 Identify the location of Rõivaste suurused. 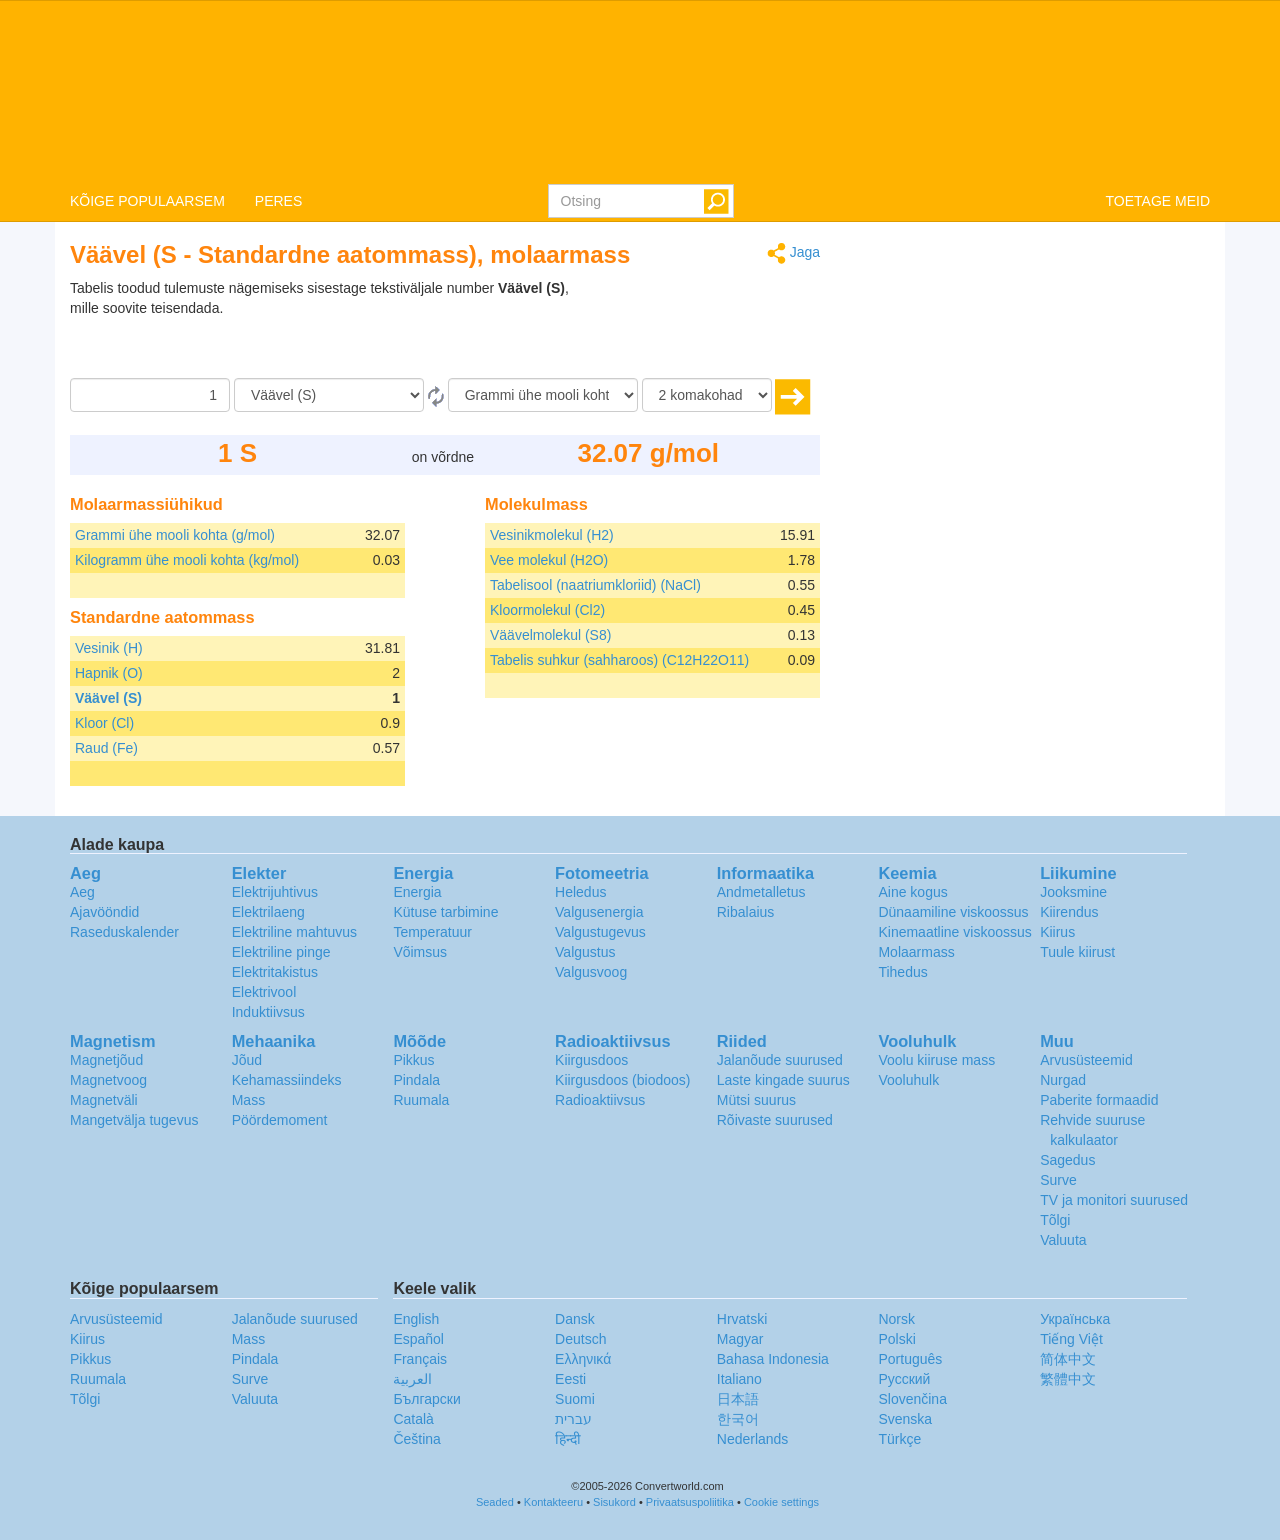
(775, 1120).